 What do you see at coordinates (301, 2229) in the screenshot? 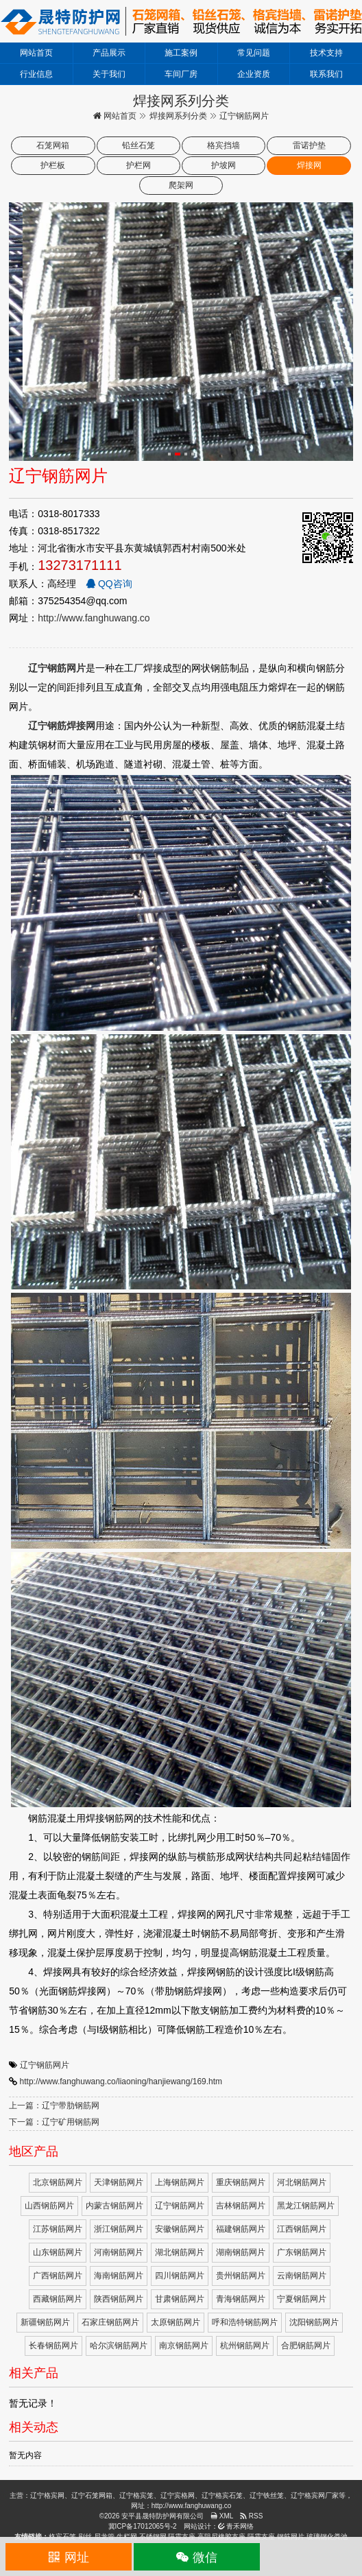
I see `江西钢筋网片` at bounding box center [301, 2229].